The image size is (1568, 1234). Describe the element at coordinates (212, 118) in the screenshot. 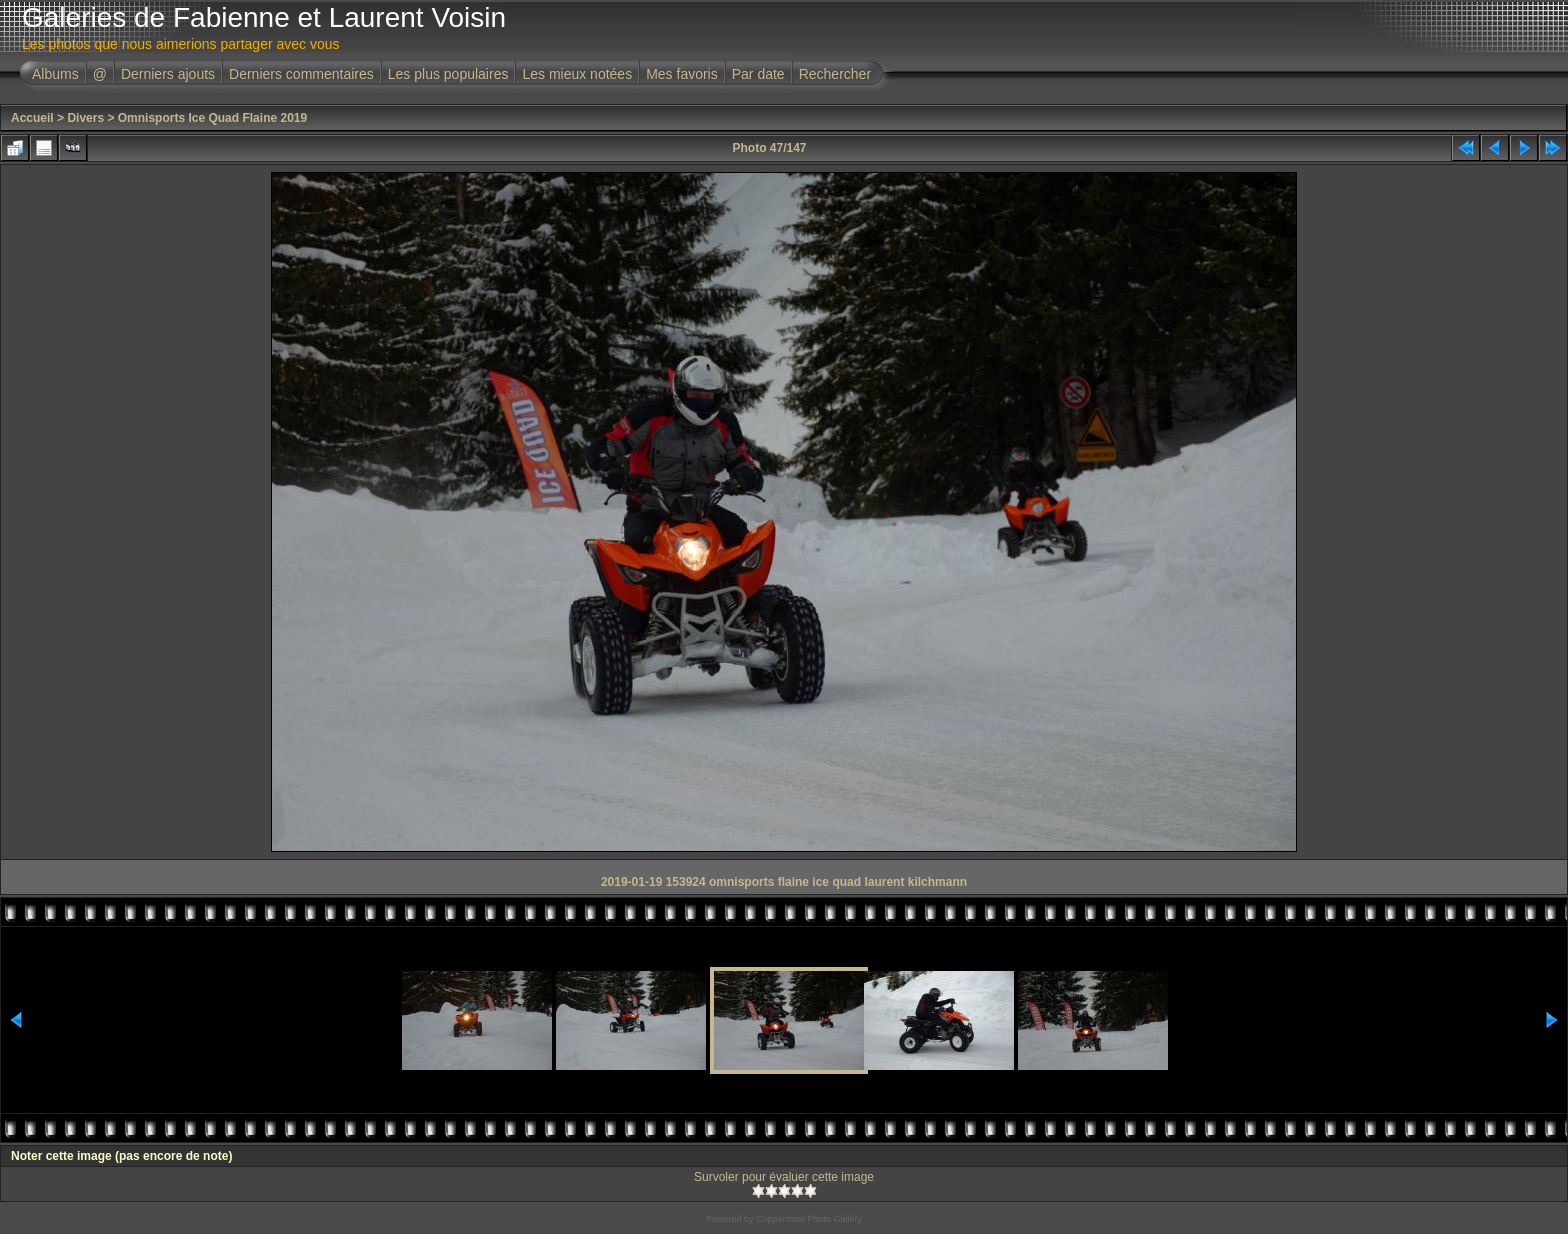

I see `Omnisports Ice Quad Flaine 2019` at that location.